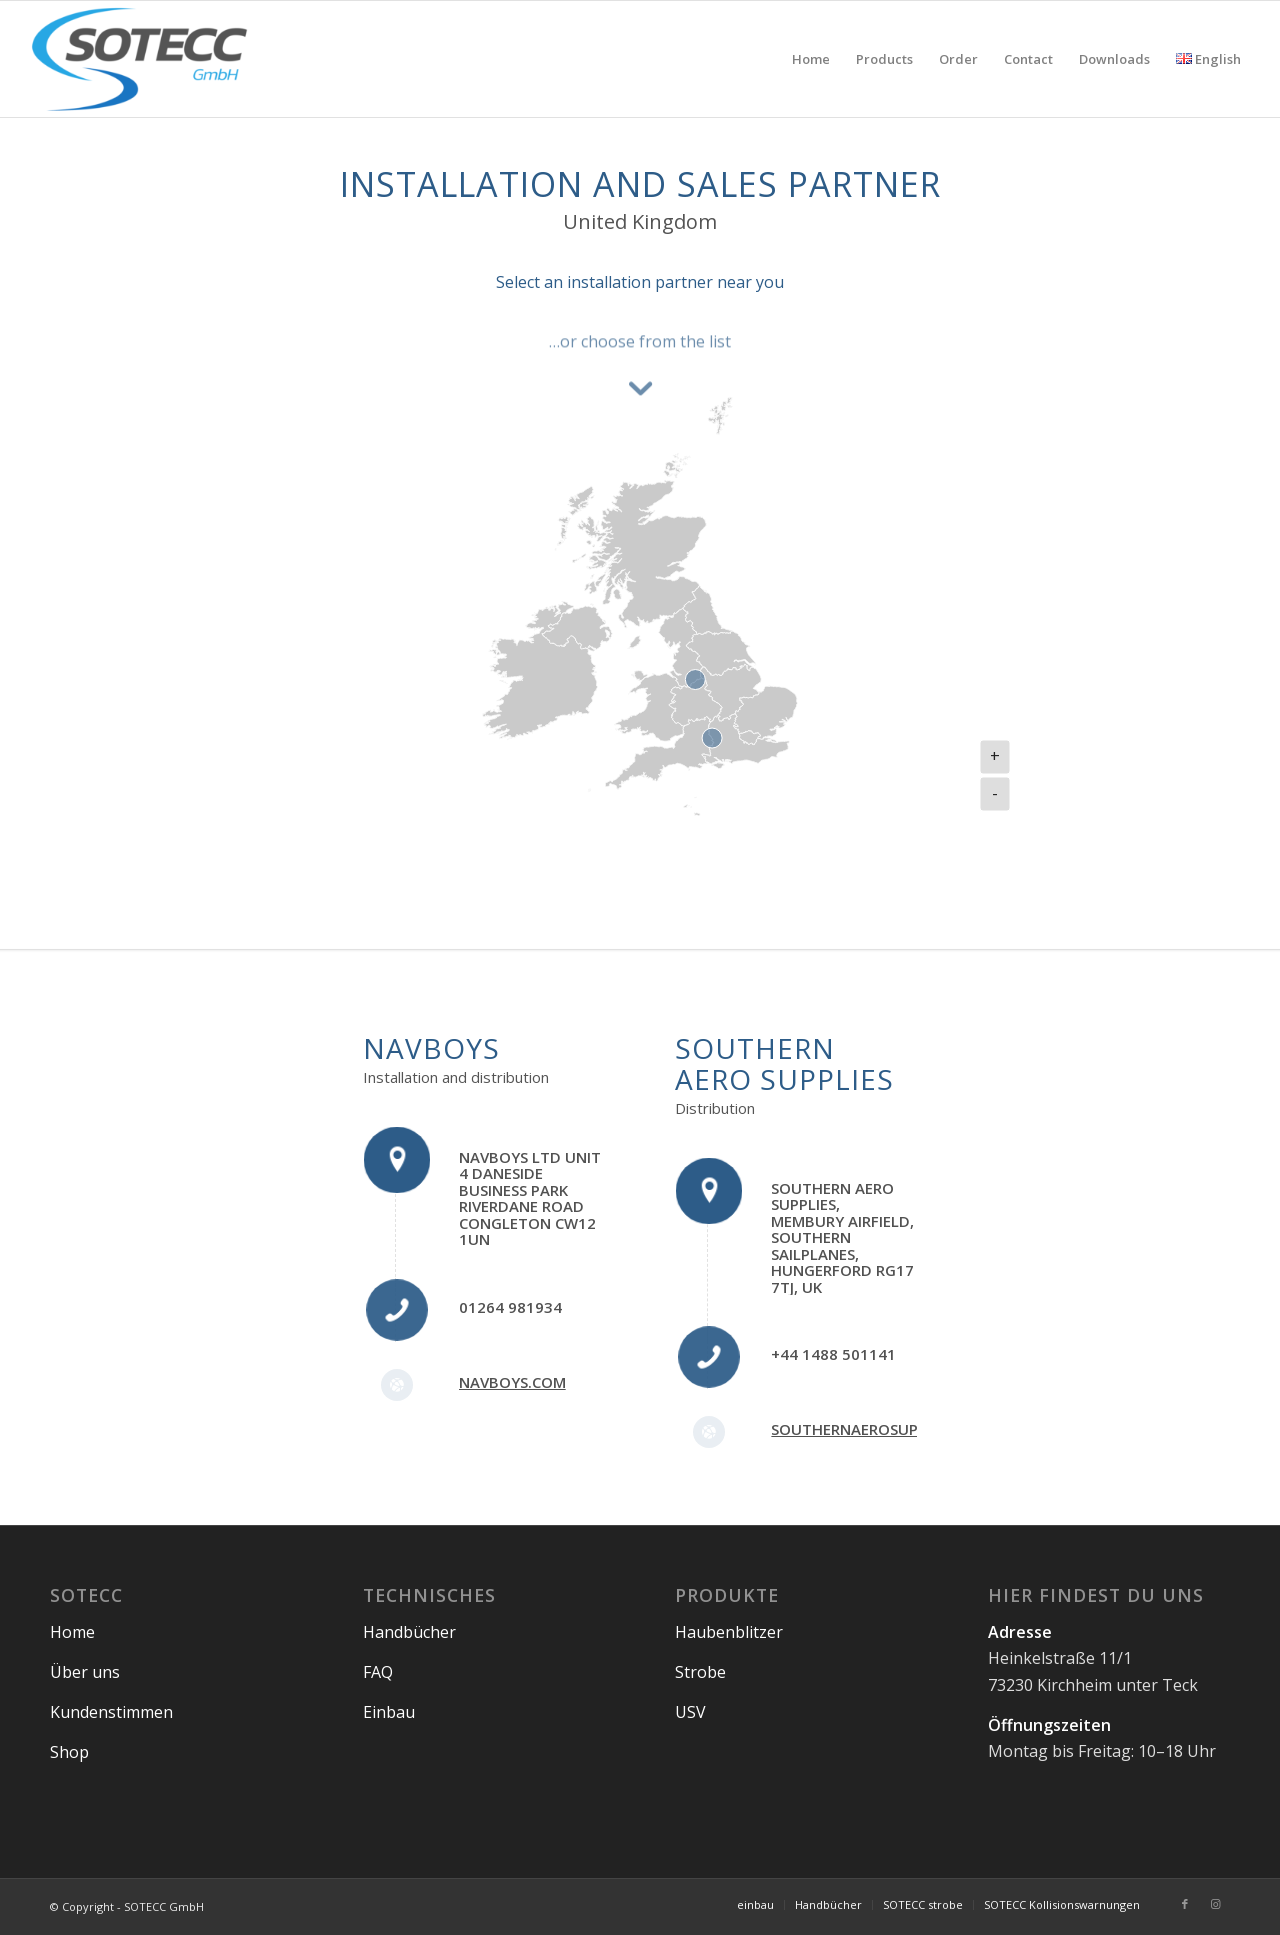 Image resolution: width=1280 pixels, height=1935 pixels. What do you see at coordinates (409, 1632) in the screenshot?
I see `Handbücher` at bounding box center [409, 1632].